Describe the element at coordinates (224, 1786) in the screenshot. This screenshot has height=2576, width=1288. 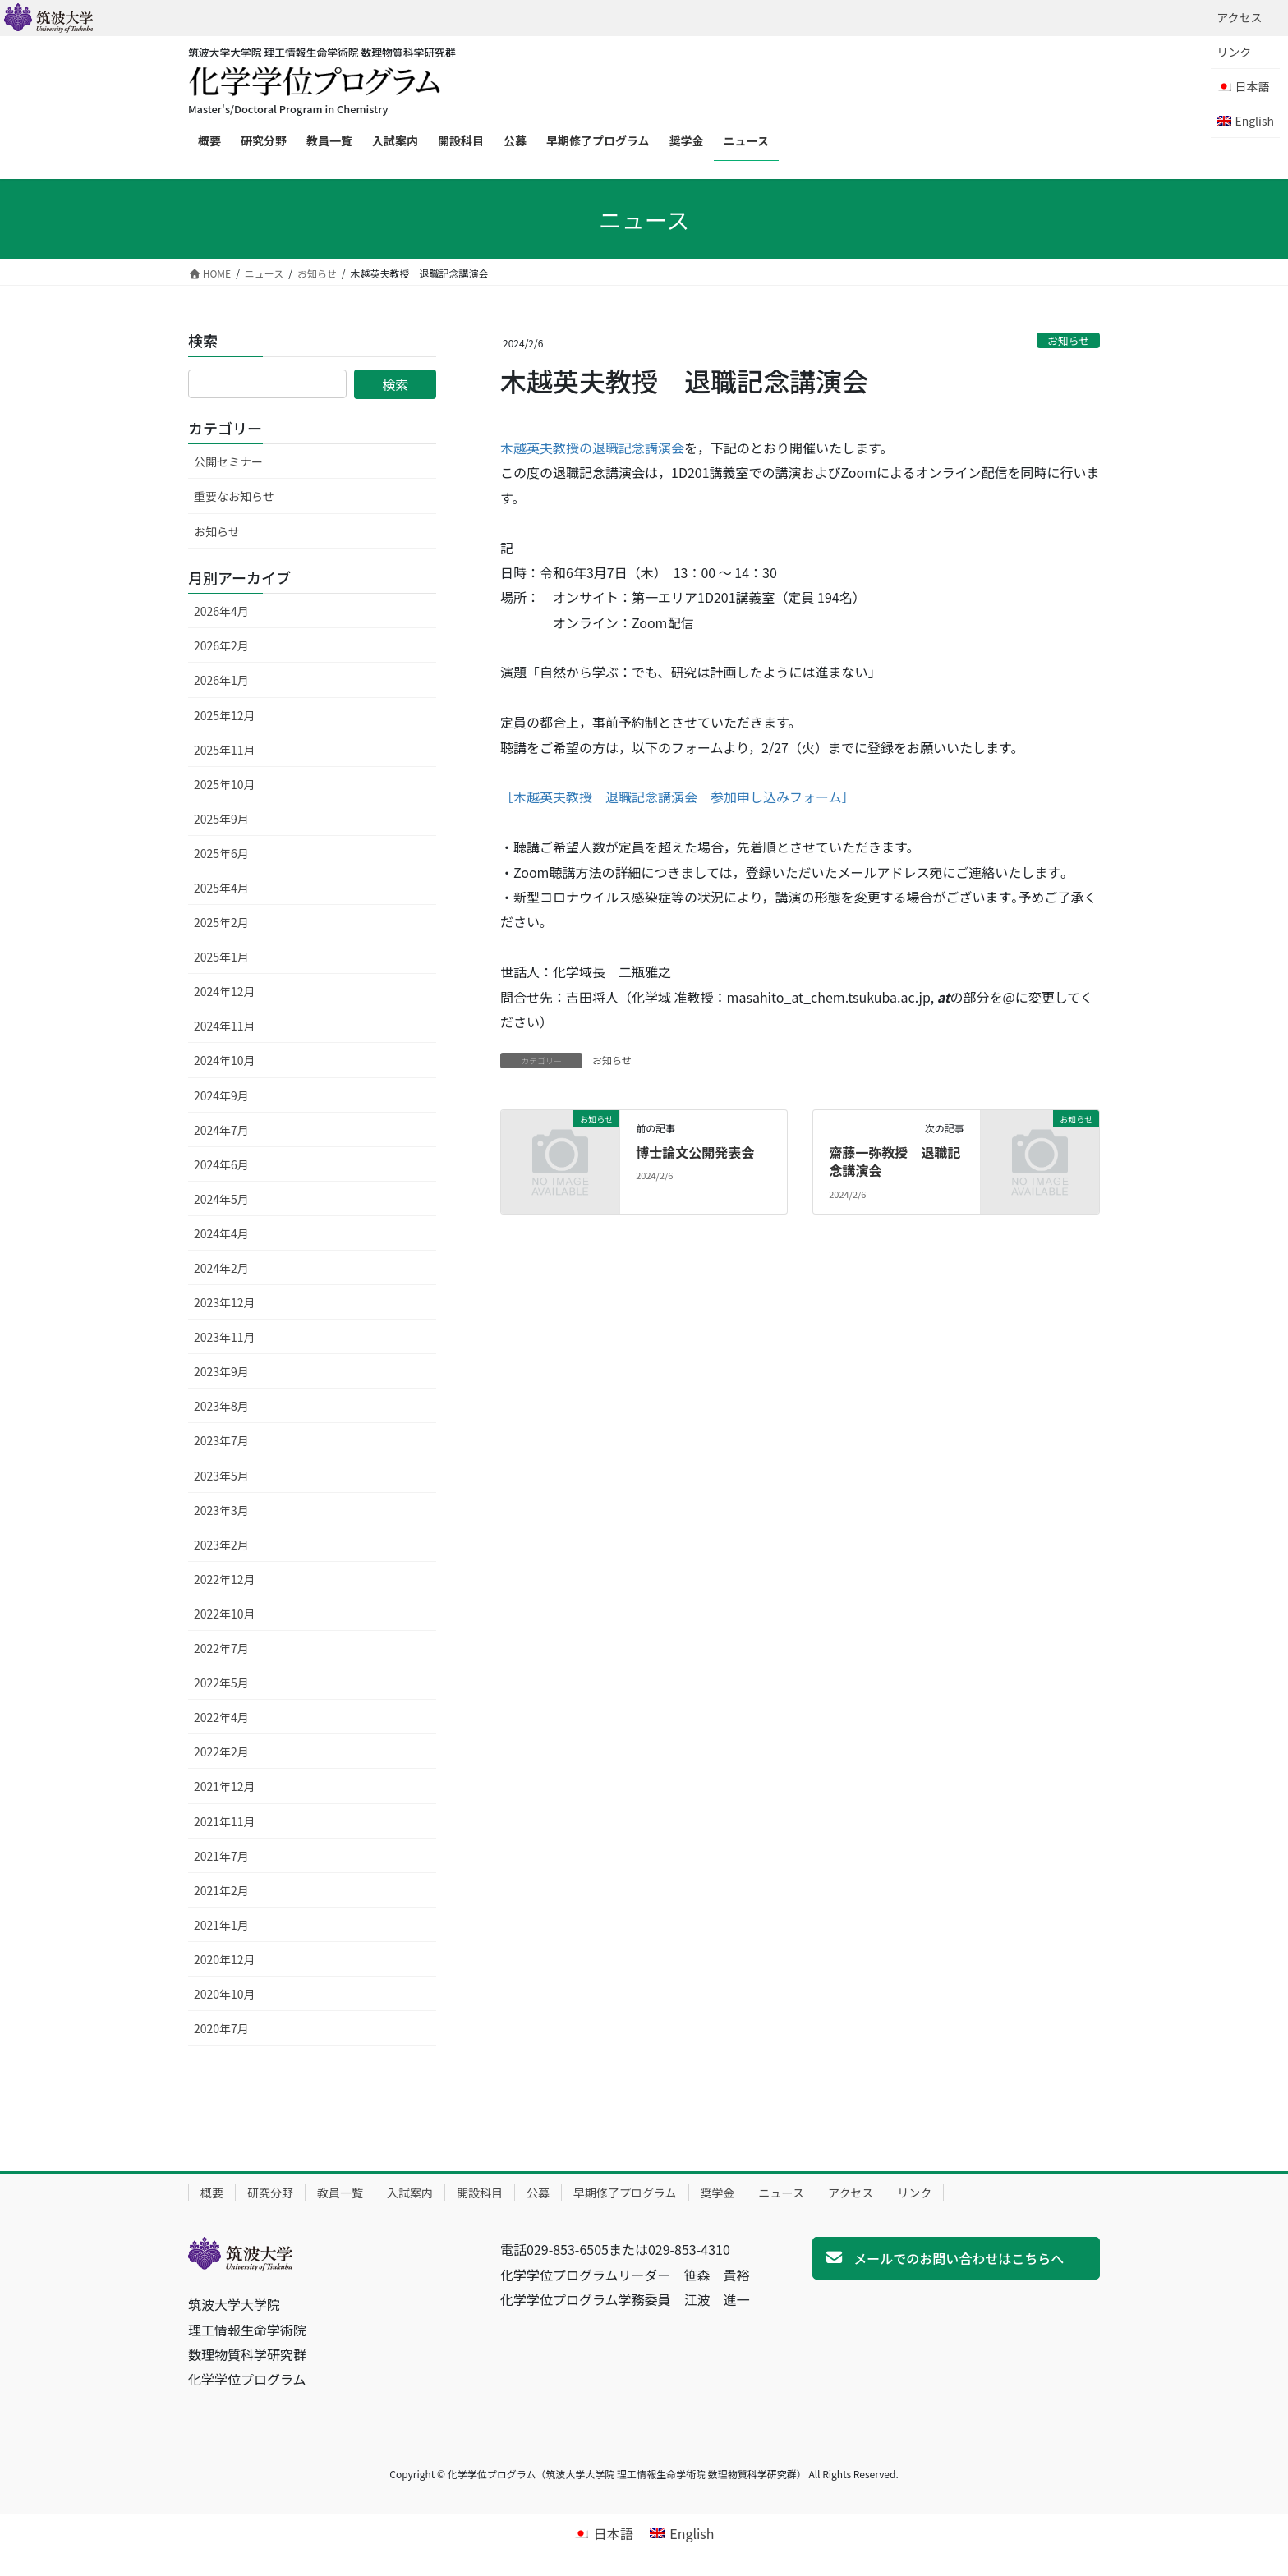
I see `2021年12月` at that location.